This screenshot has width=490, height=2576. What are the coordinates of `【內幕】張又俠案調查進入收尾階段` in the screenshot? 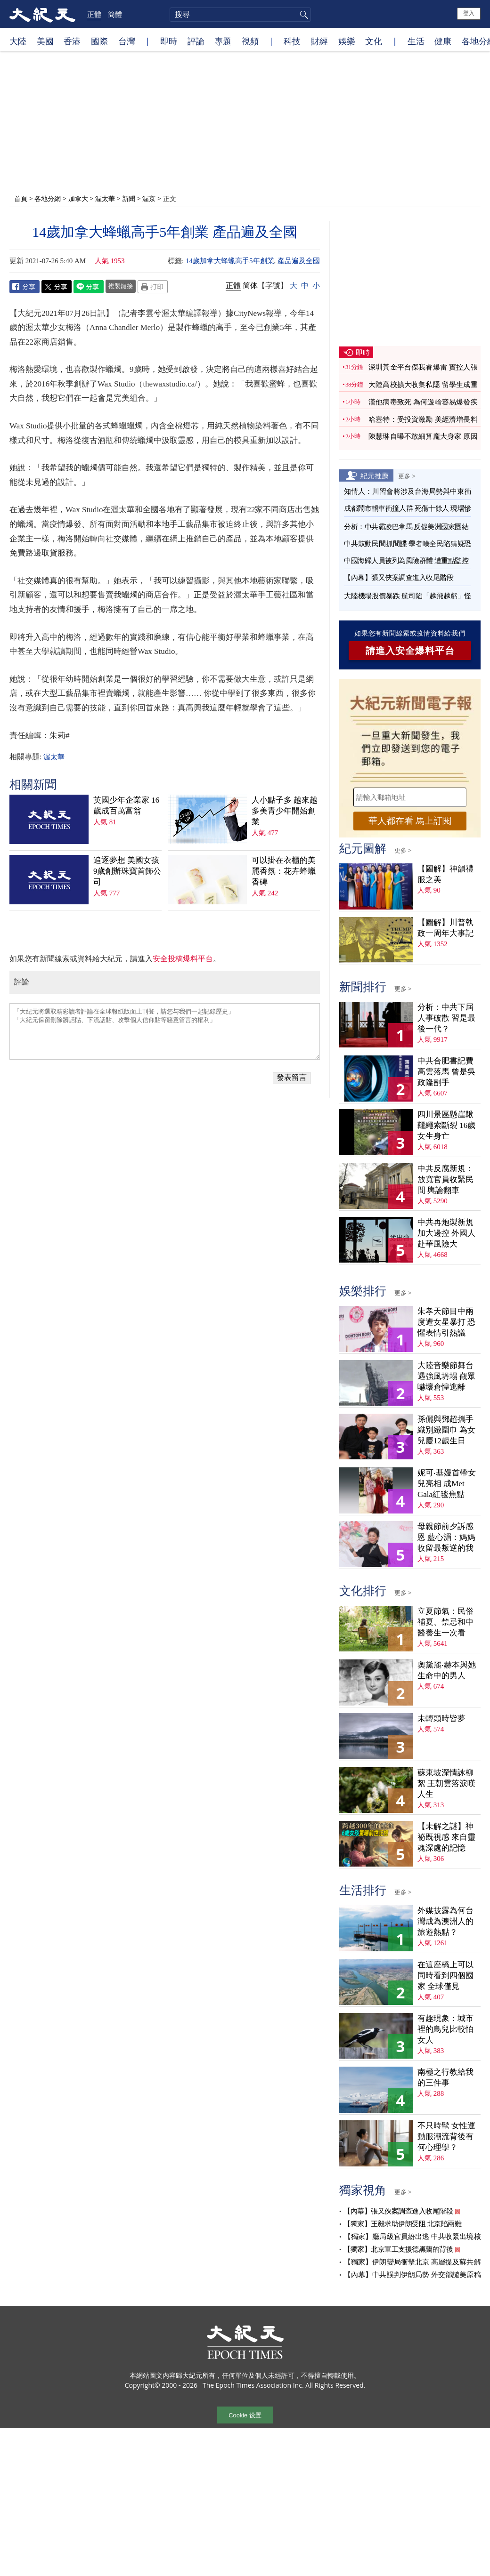 It's located at (398, 577).